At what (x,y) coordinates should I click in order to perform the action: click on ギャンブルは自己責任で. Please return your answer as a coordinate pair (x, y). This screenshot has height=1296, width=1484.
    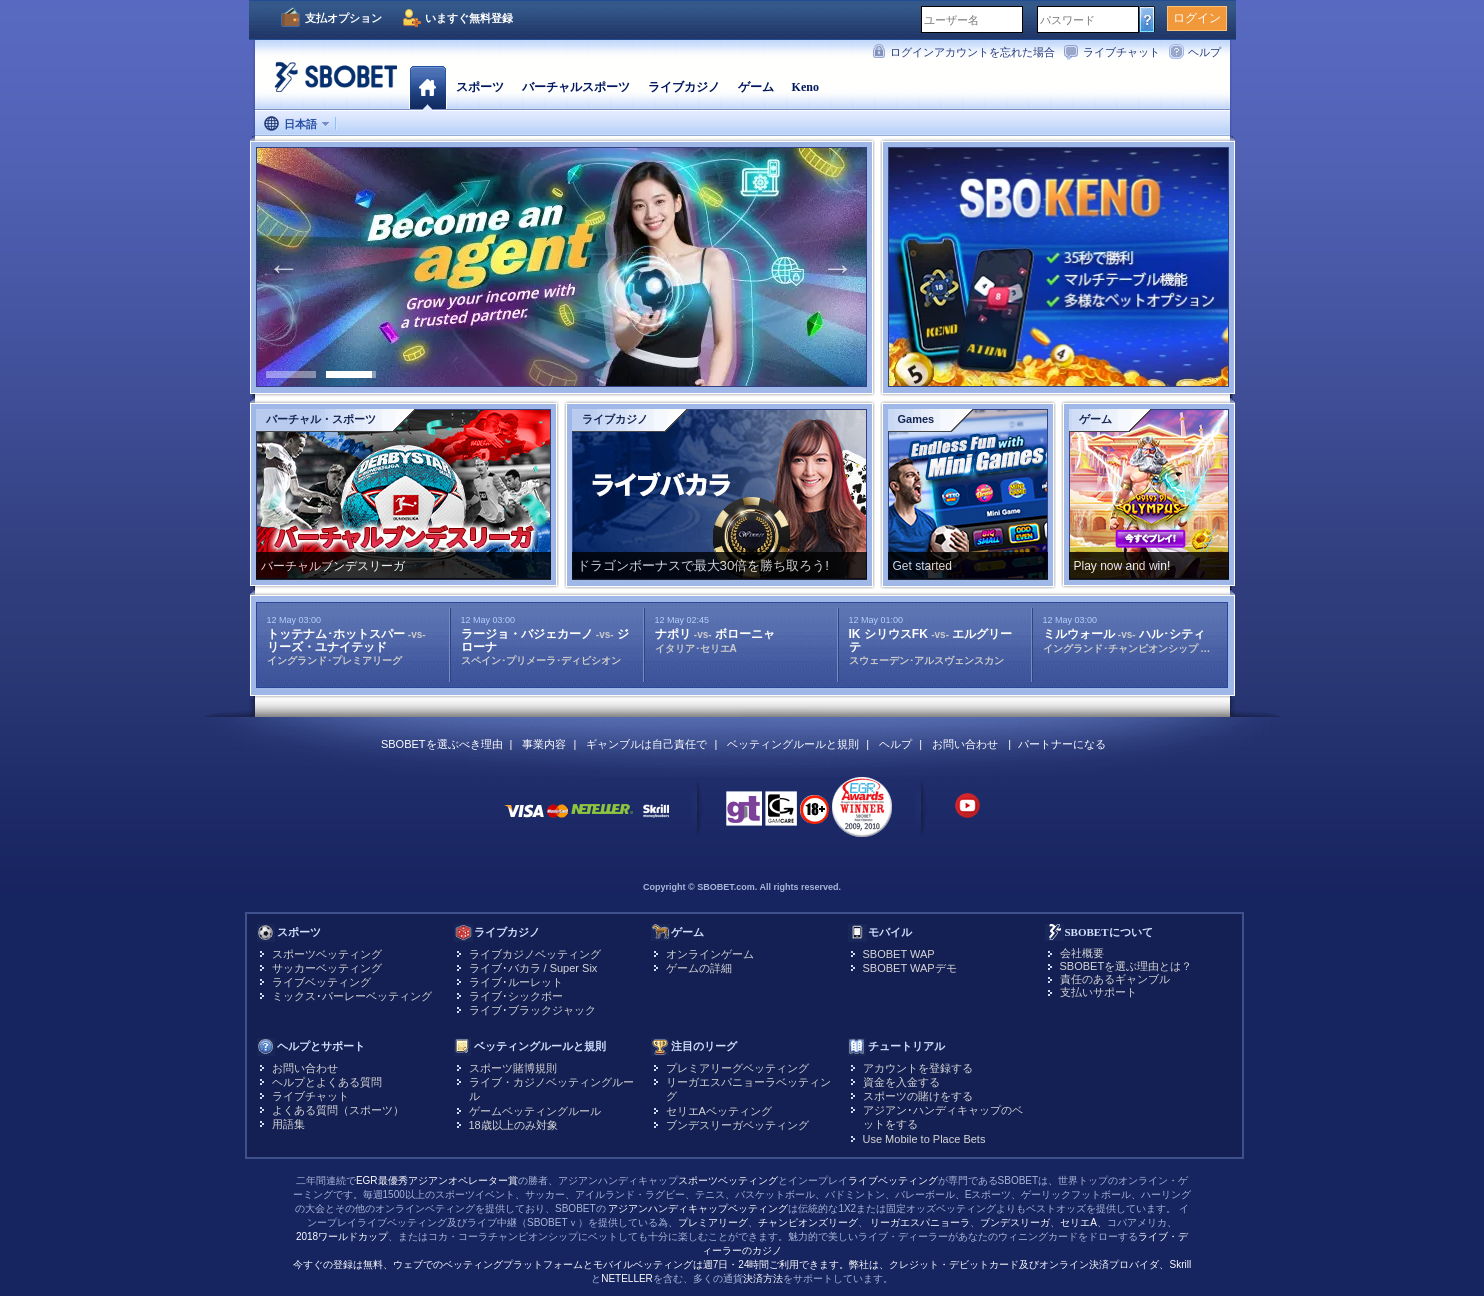
    Looking at the image, I should click on (646, 744).